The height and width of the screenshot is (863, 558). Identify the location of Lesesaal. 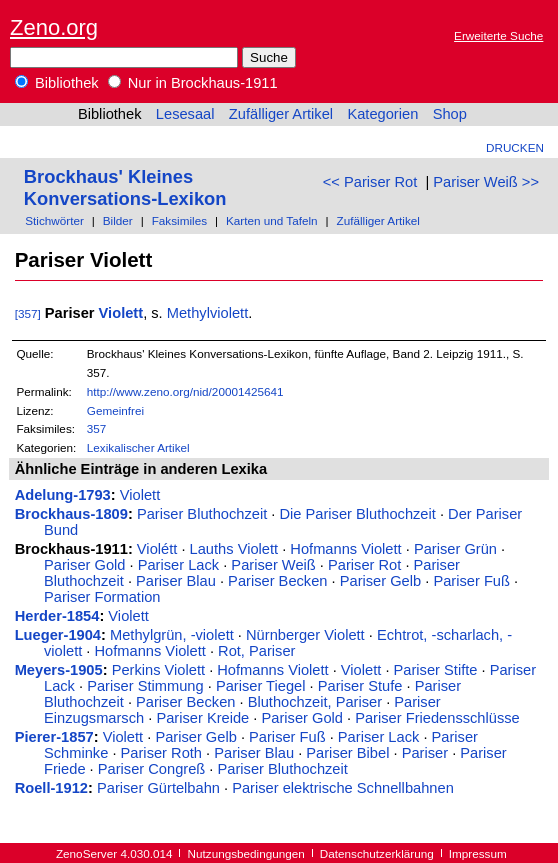
(185, 114).